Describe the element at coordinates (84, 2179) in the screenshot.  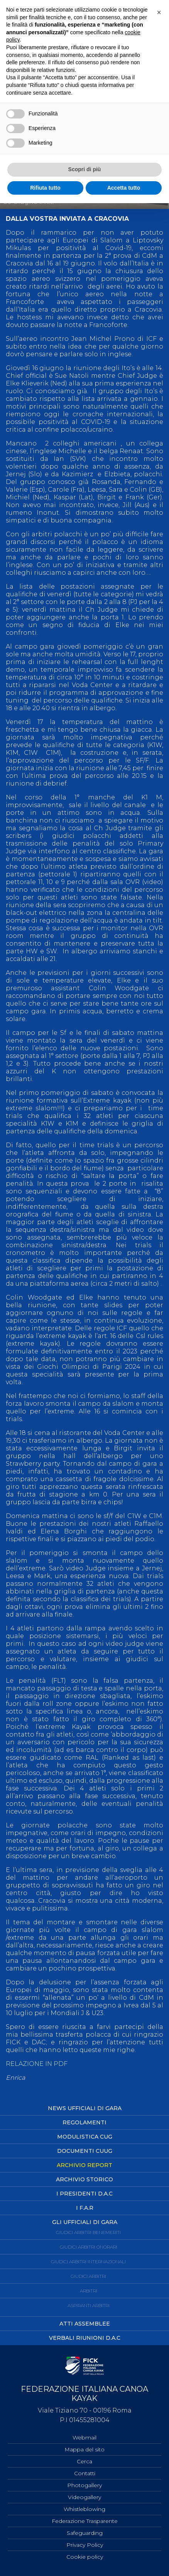
I see `Archivio Storico` at that location.